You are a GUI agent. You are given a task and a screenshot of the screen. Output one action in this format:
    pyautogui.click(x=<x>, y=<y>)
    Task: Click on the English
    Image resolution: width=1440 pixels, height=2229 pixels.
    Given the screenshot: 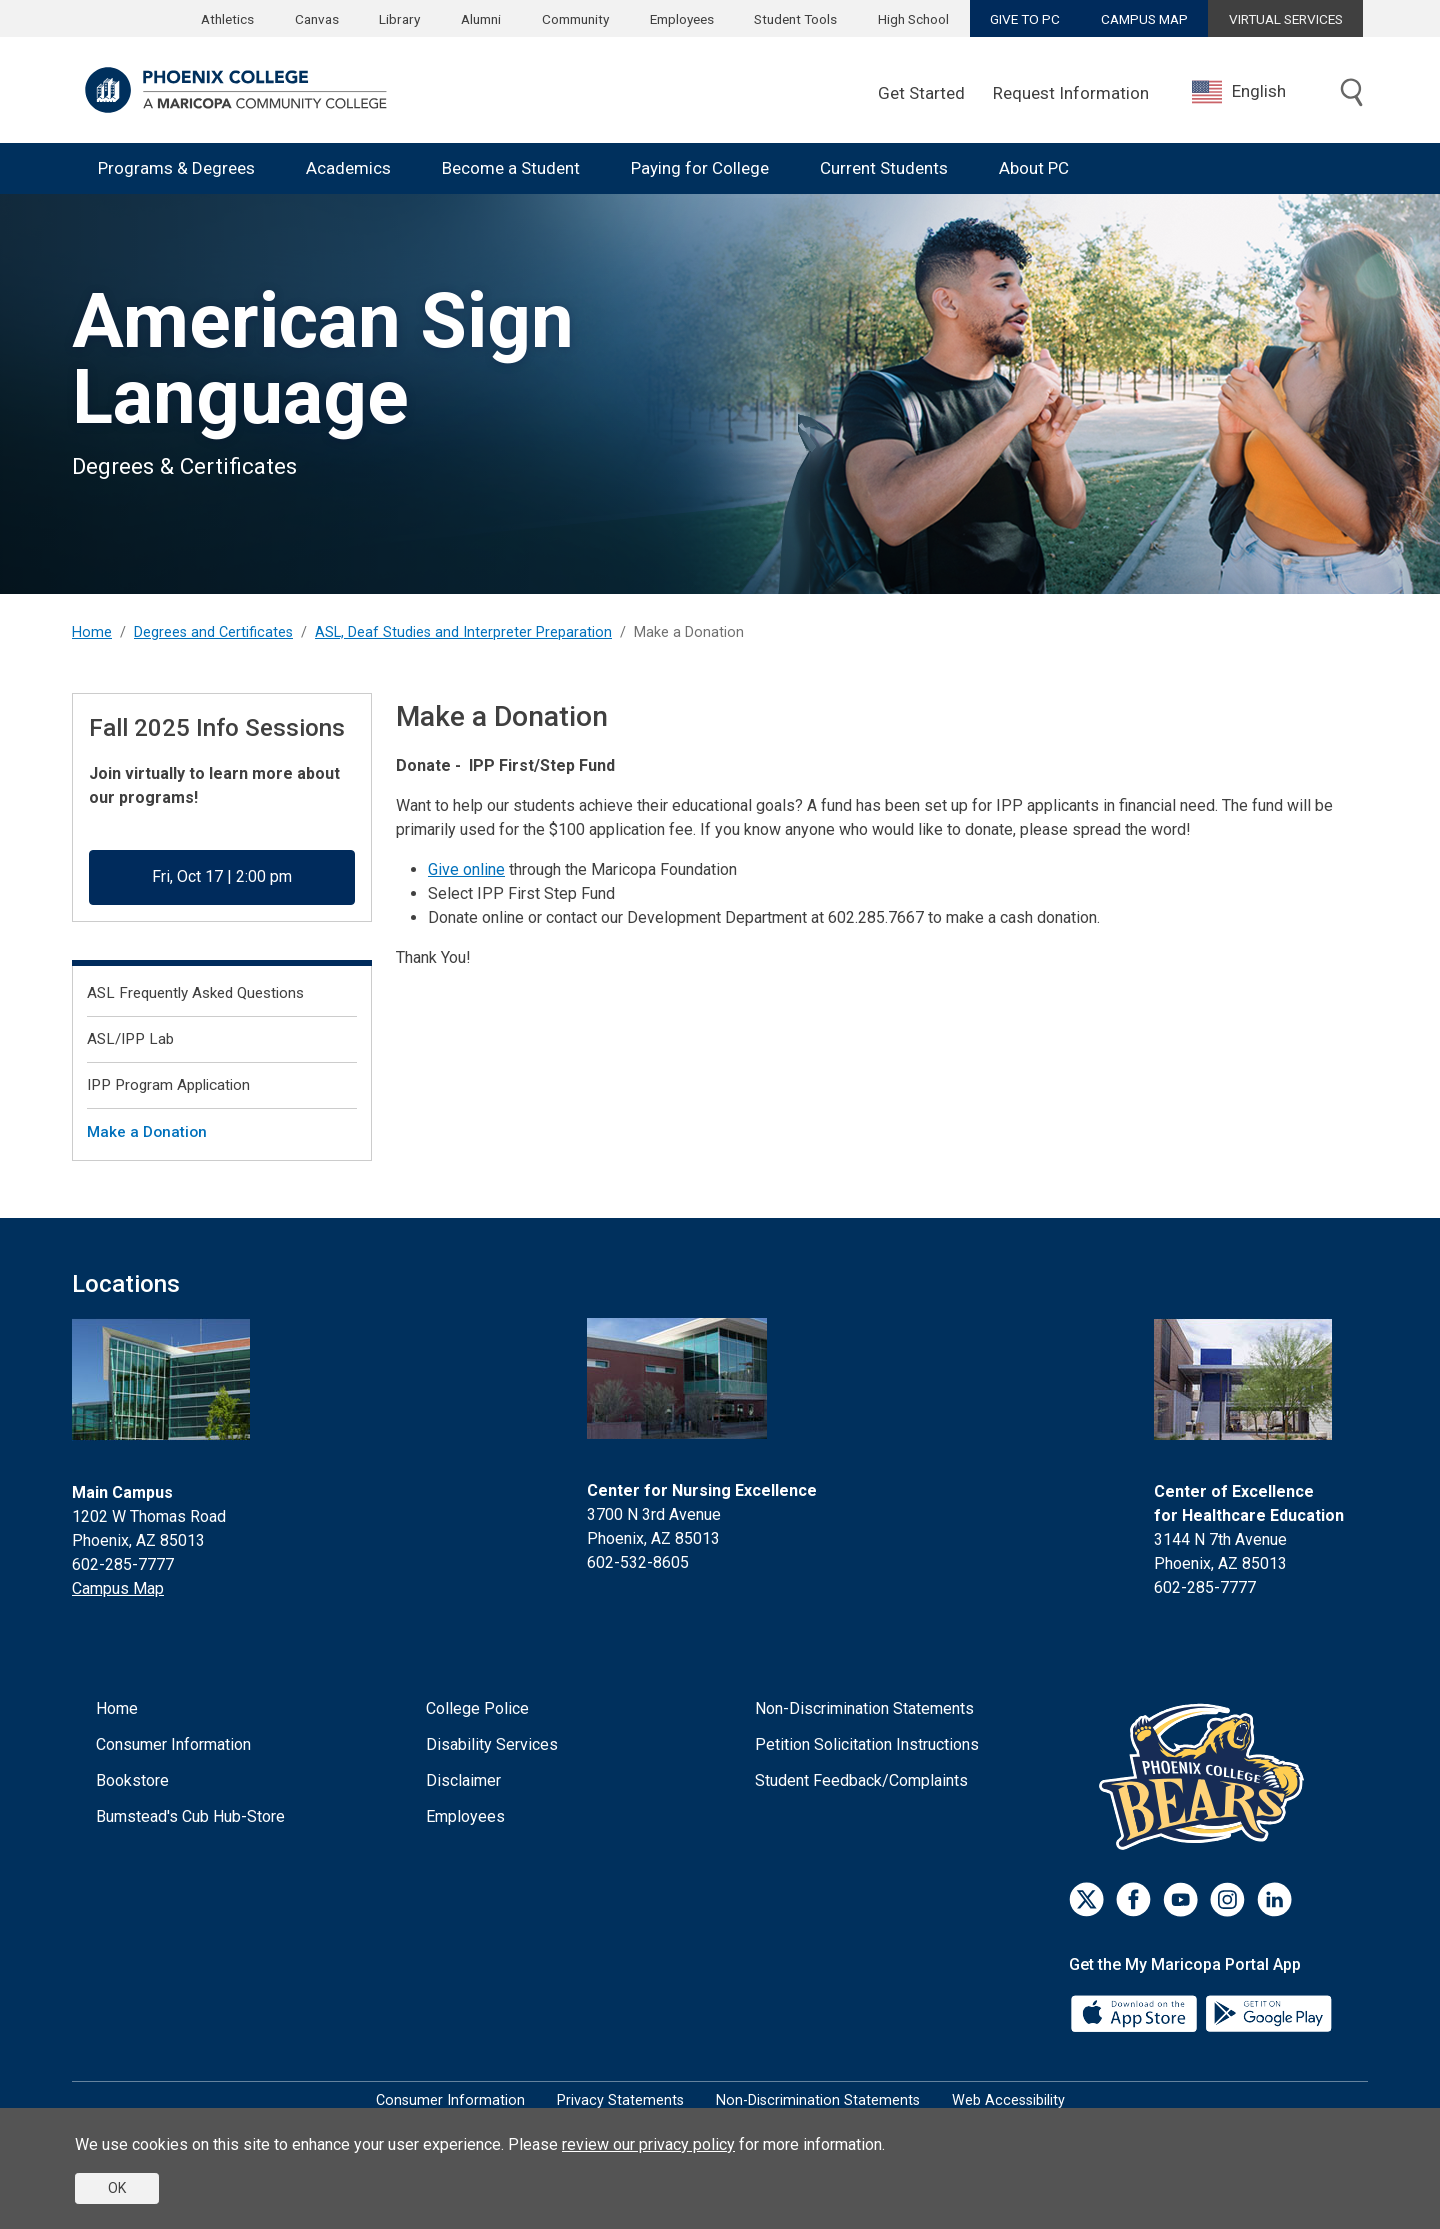 What is the action you would take?
    pyautogui.click(x=1239, y=92)
    